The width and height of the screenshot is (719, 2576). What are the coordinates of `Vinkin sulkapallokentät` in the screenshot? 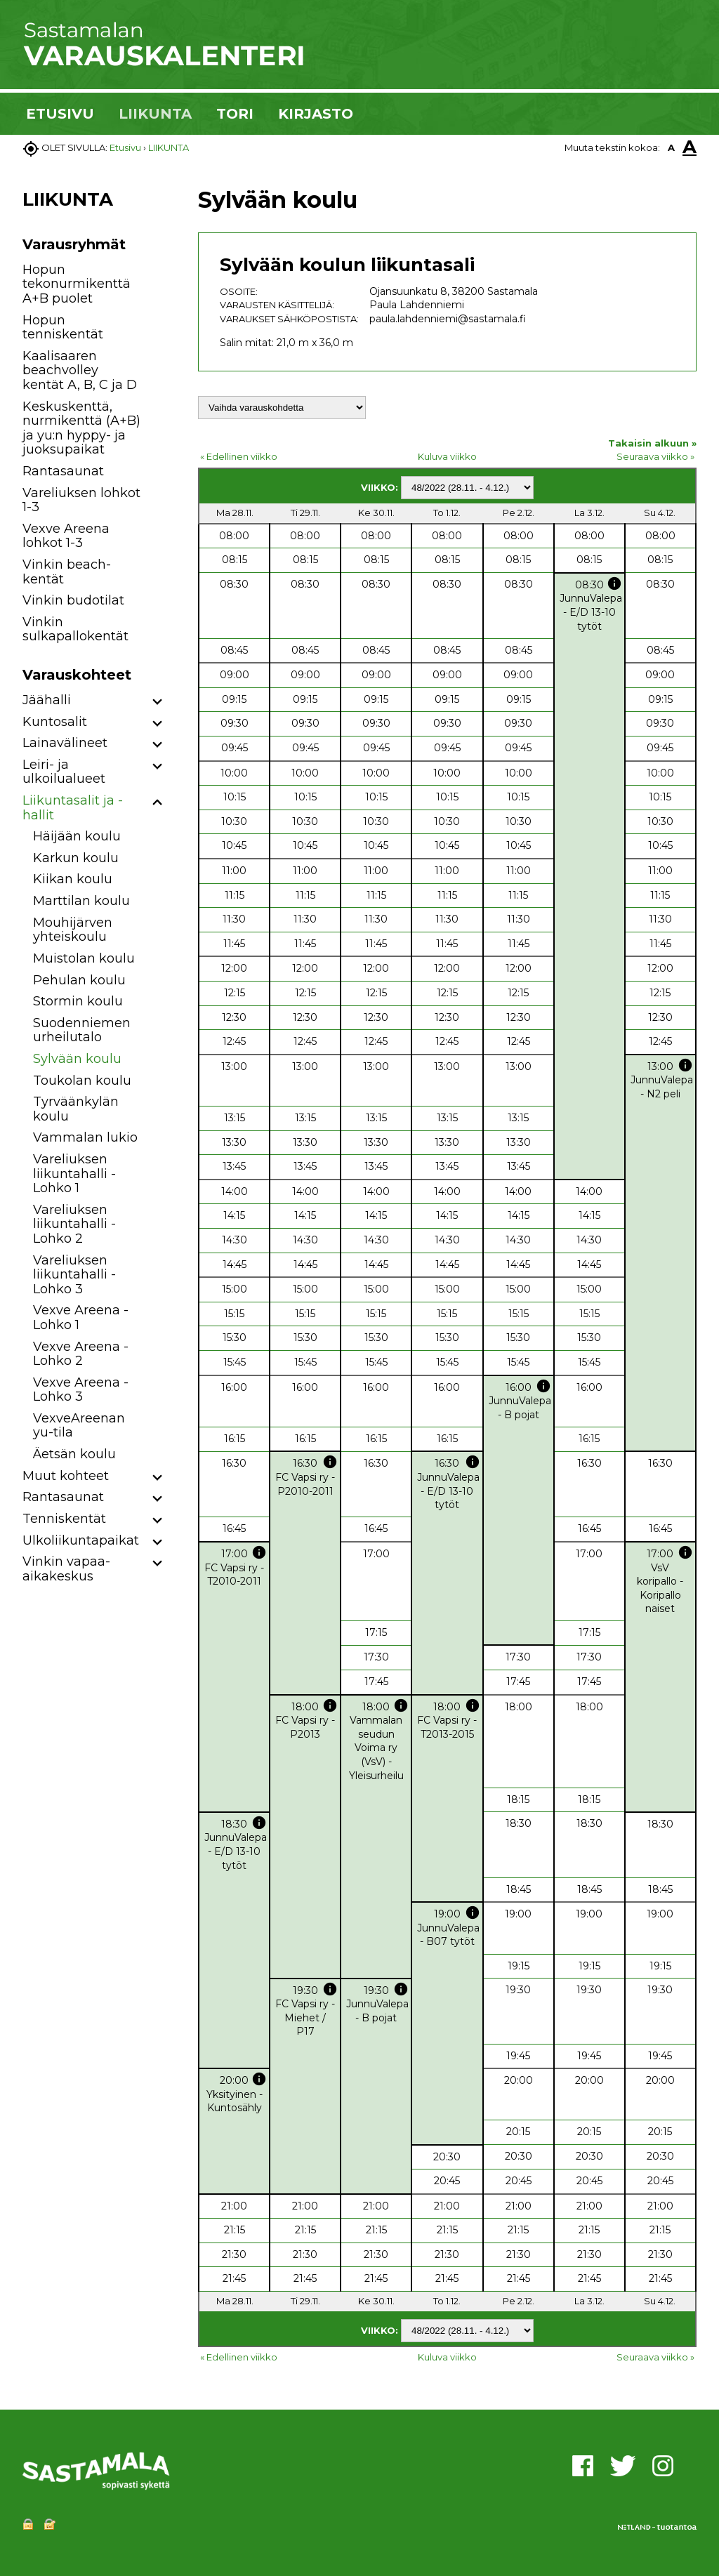 It's located at (75, 629).